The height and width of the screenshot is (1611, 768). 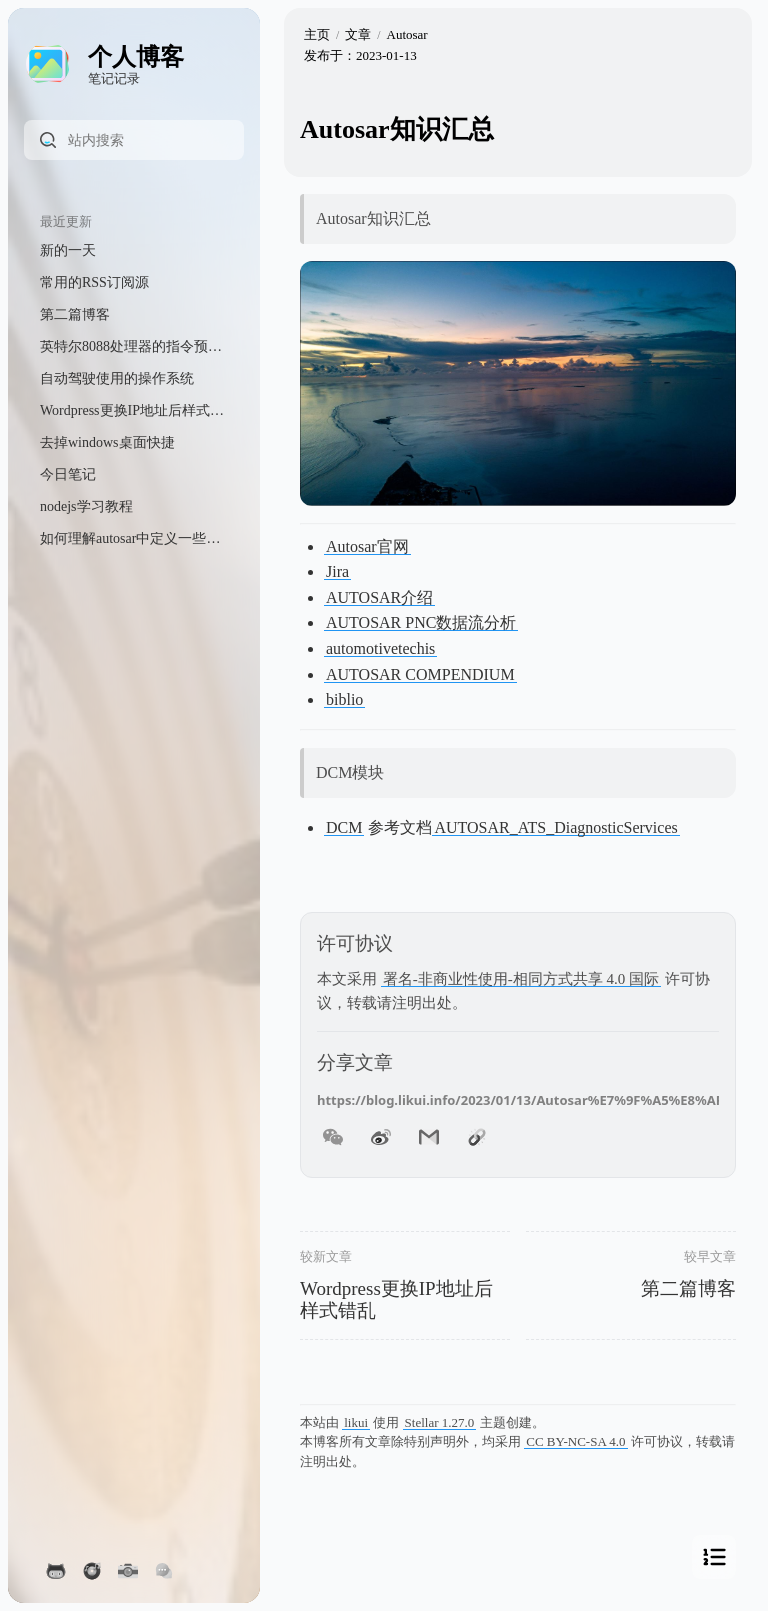 What do you see at coordinates (688, 1288) in the screenshot?
I see `第二篇博客` at bounding box center [688, 1288].